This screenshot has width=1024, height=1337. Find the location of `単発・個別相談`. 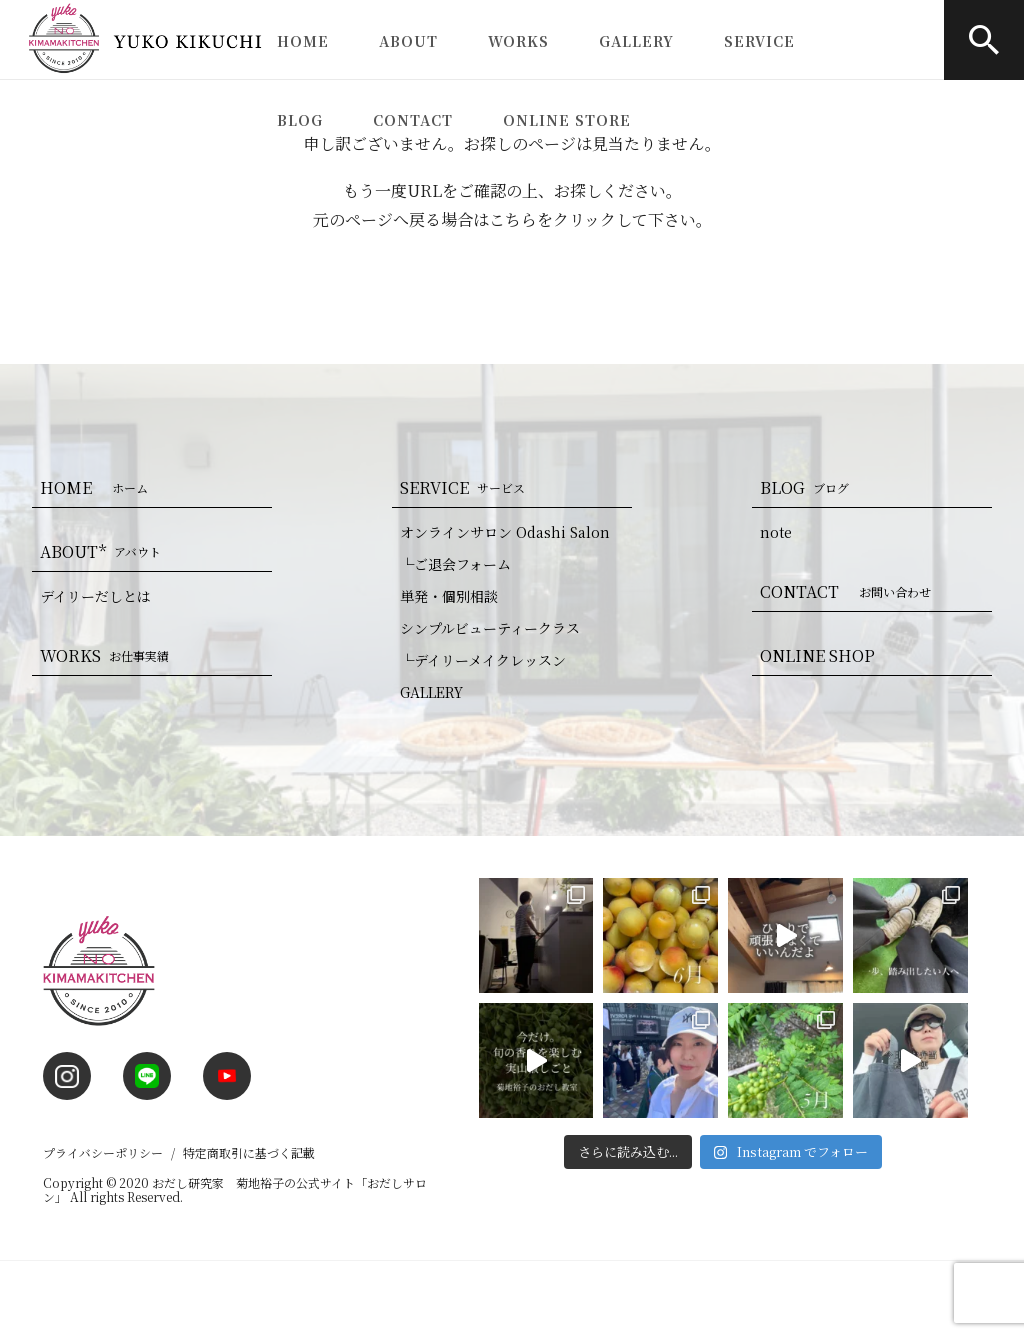

単発・個別相談 is located at coordinates (449, 596).